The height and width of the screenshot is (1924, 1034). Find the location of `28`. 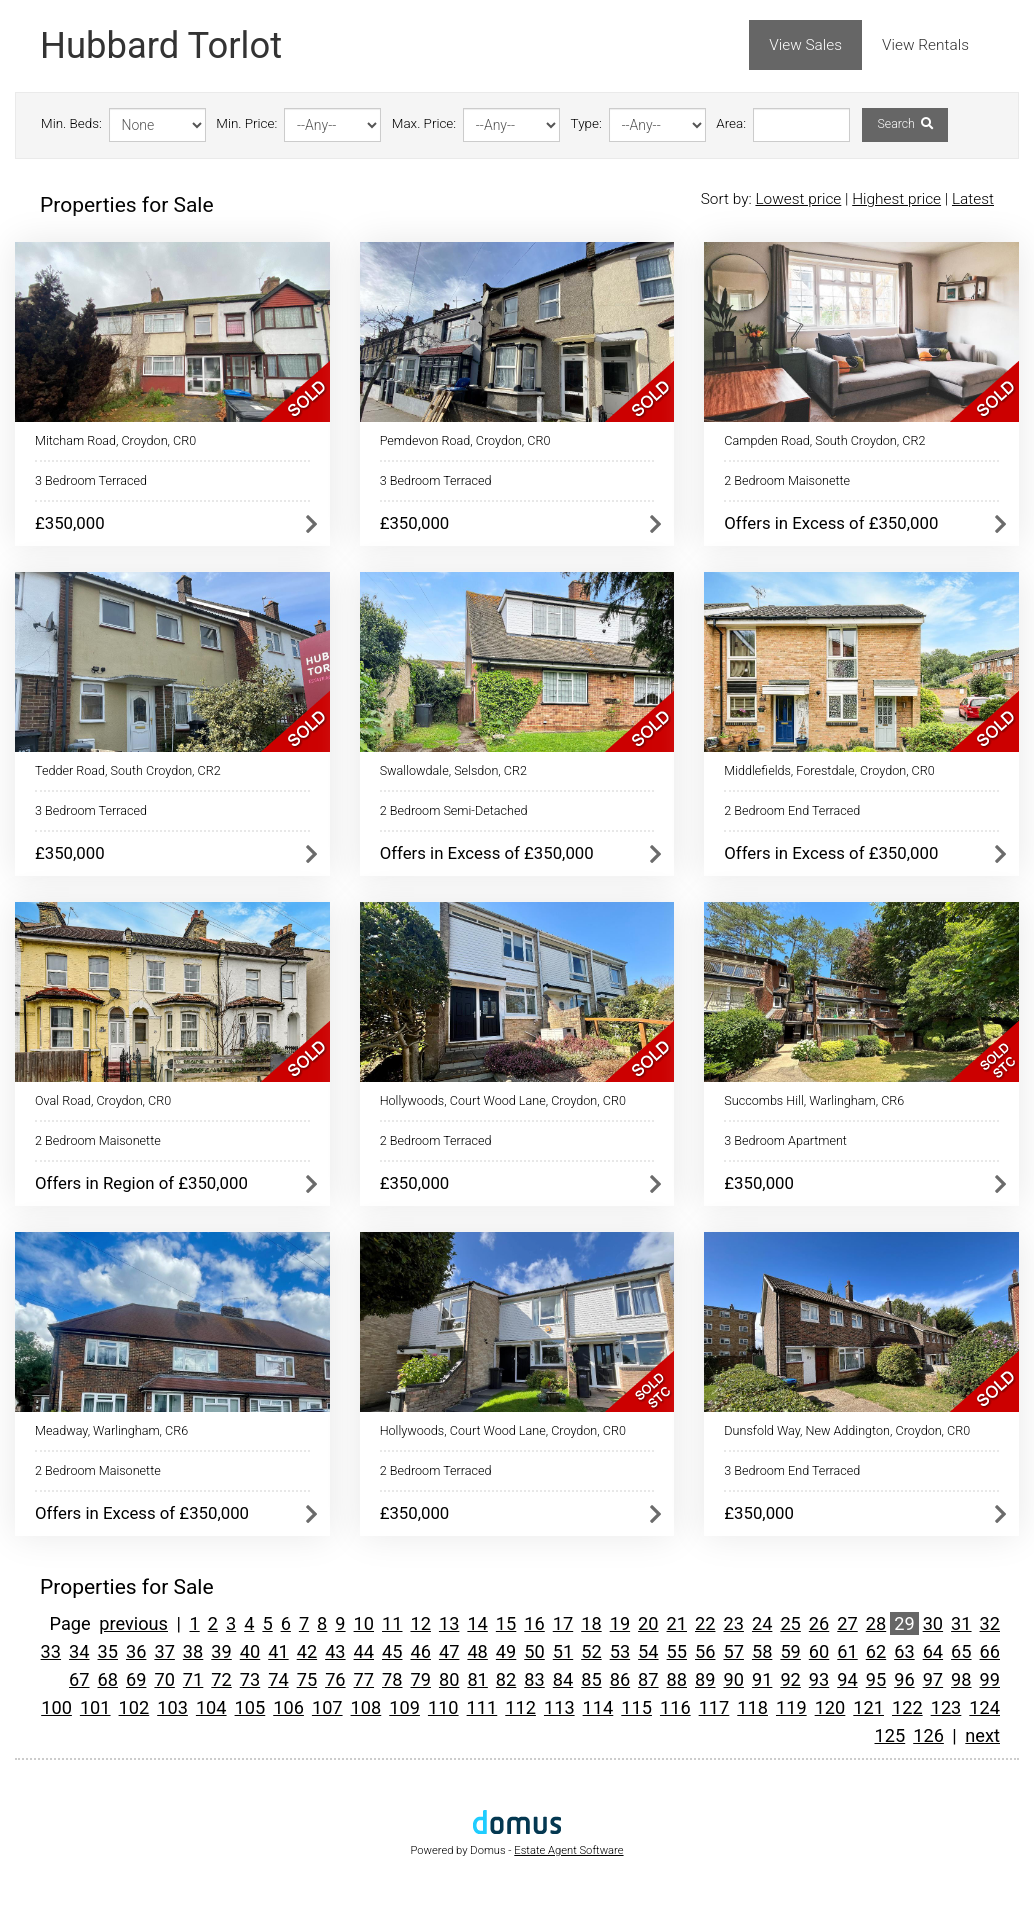

28 is located at coordinates (876, 1623).